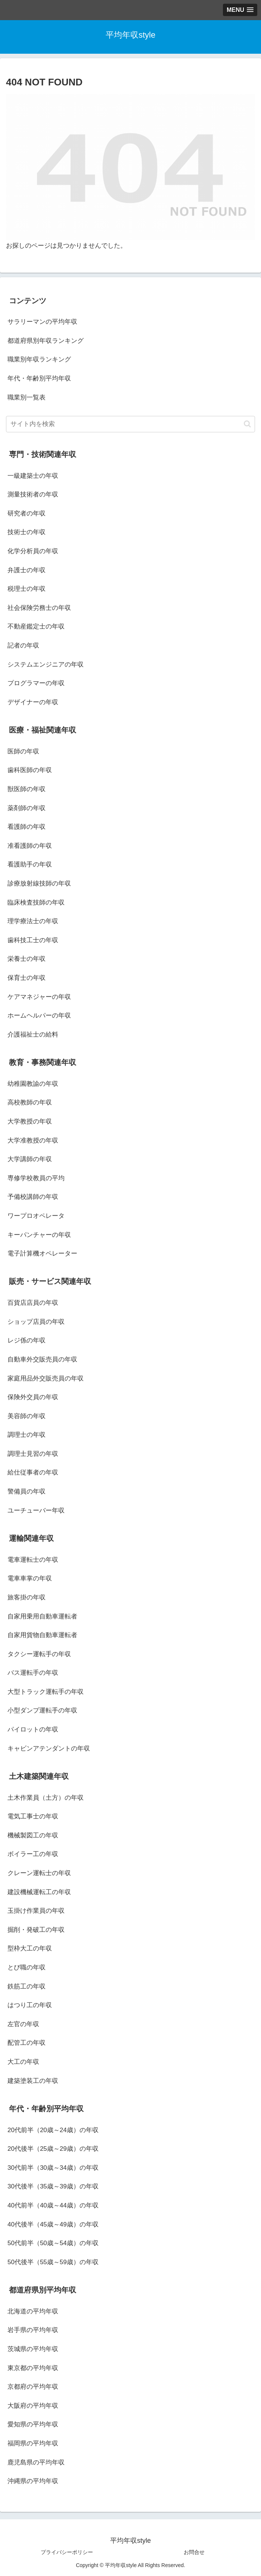  What do you see at coordinates (29, 1102) in the screenshot?
I see `高校教師の年収` at bounding box center [29, 1102].